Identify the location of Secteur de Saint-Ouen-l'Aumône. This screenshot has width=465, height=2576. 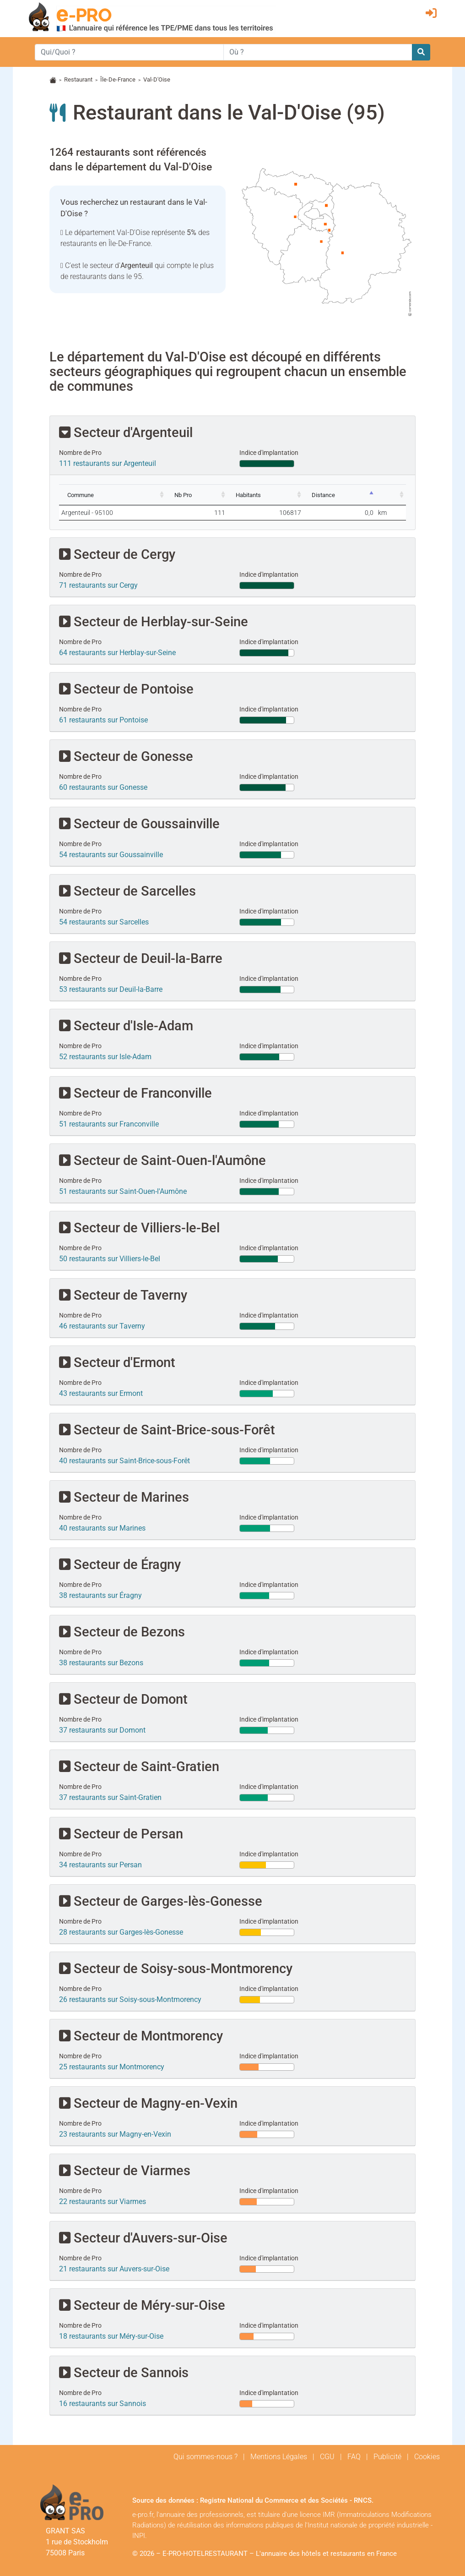
(162, 1160).